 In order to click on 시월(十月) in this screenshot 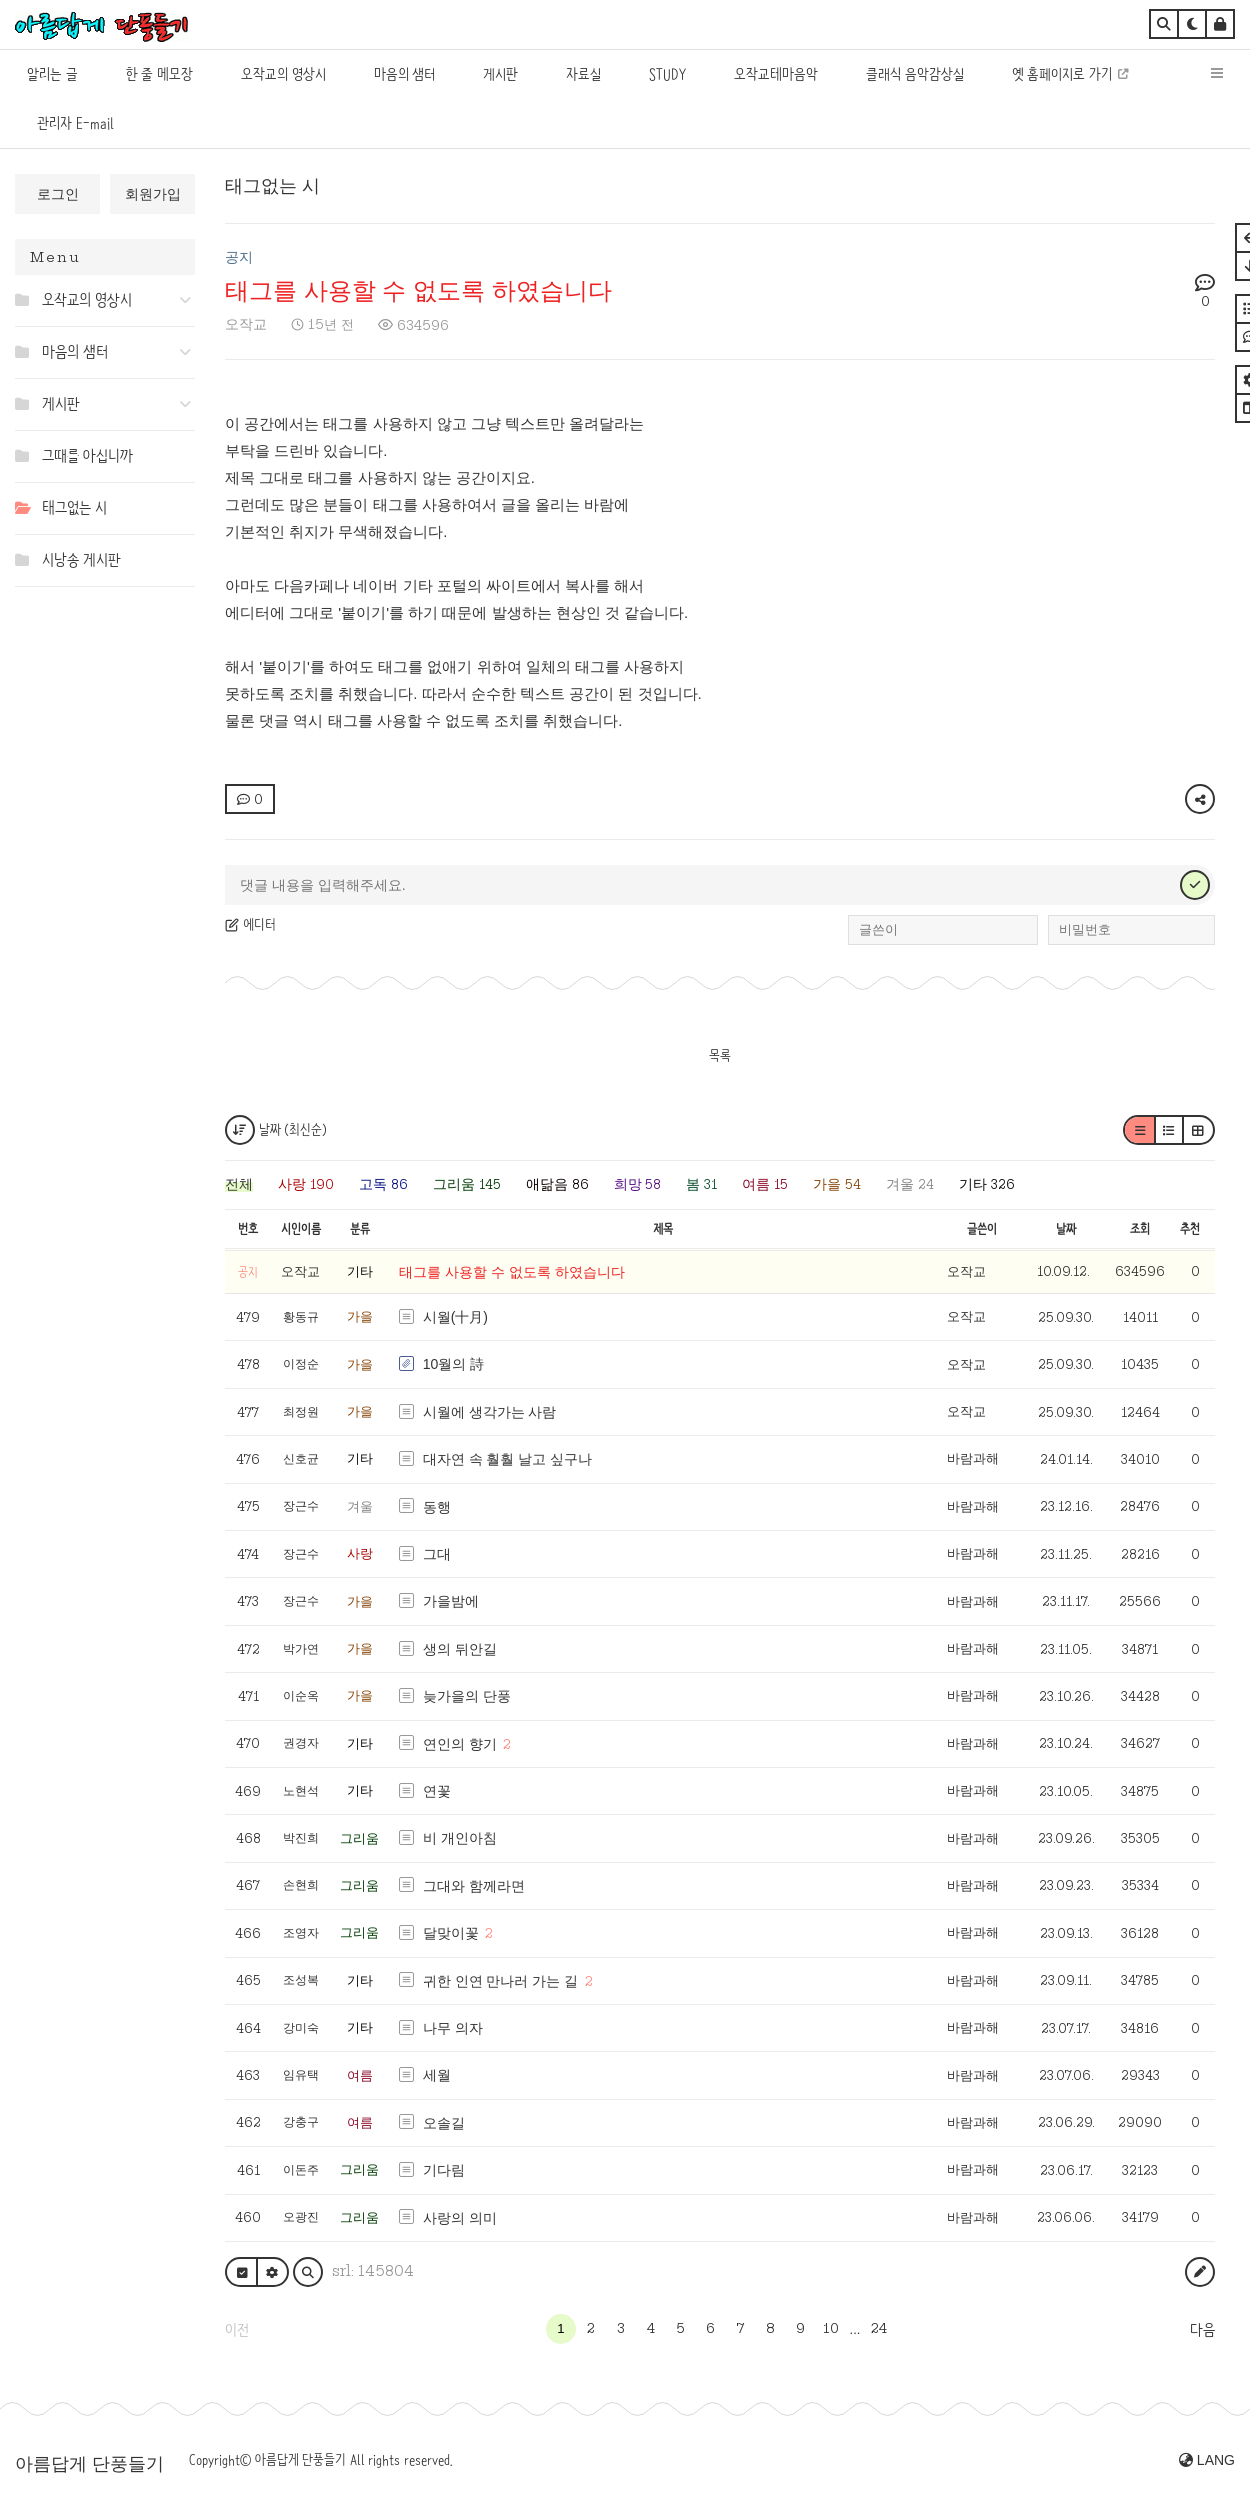, I will do `click(455, 1317)`.